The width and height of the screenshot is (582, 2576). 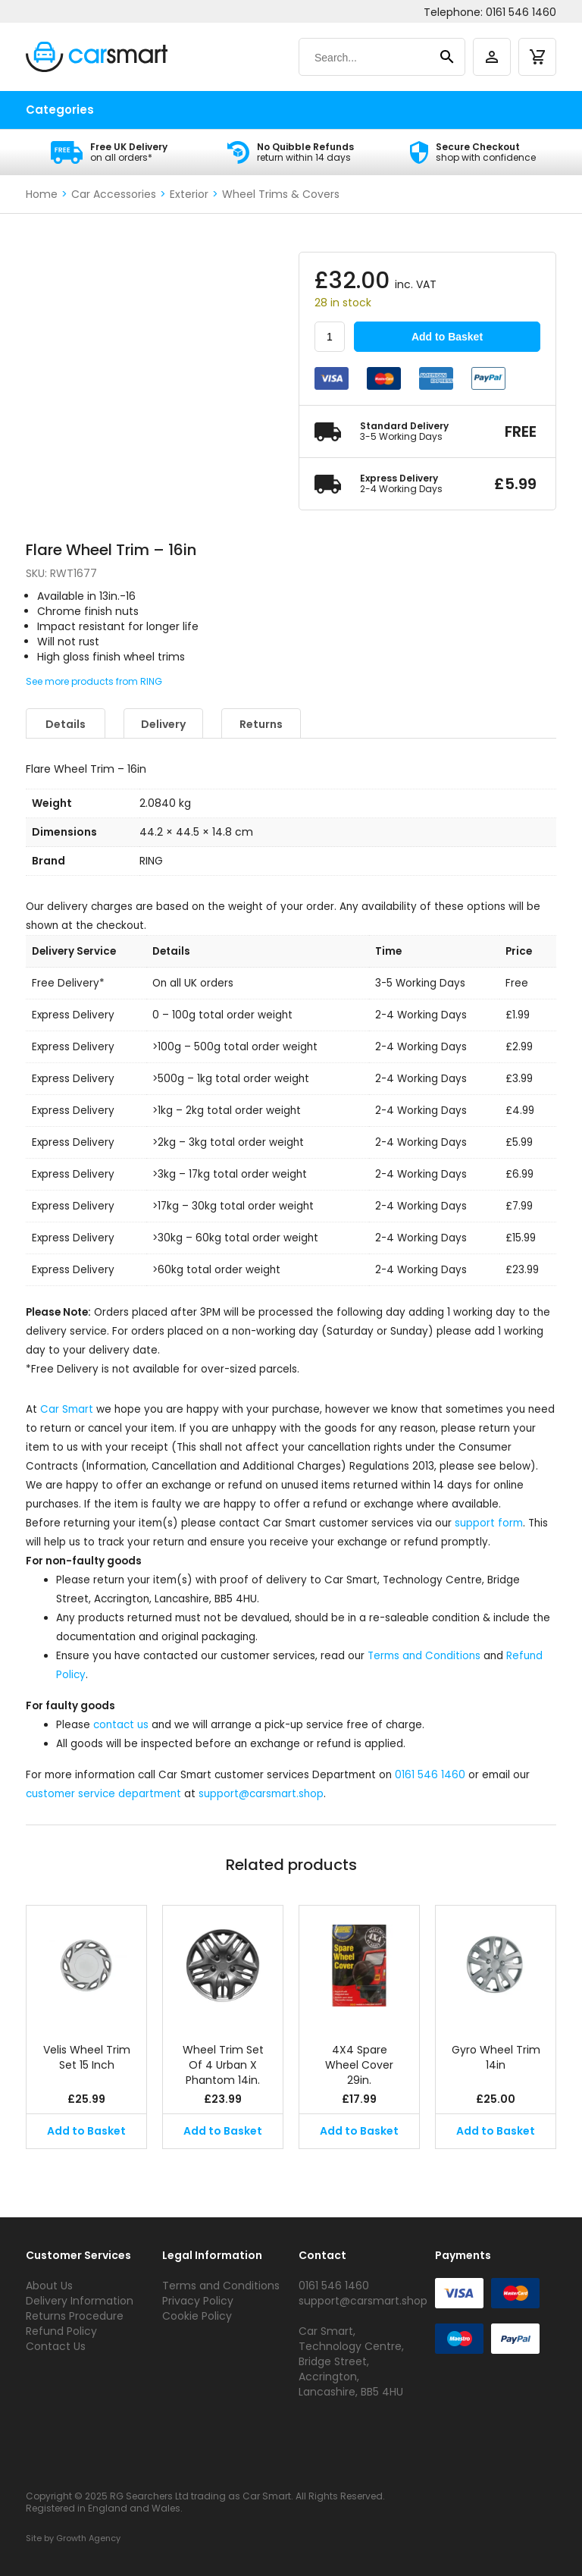 What do you see at coordinates (261, 1794) in the screenshot?
I see `support@carsmart.shop` at bounding box center [261, 1794].